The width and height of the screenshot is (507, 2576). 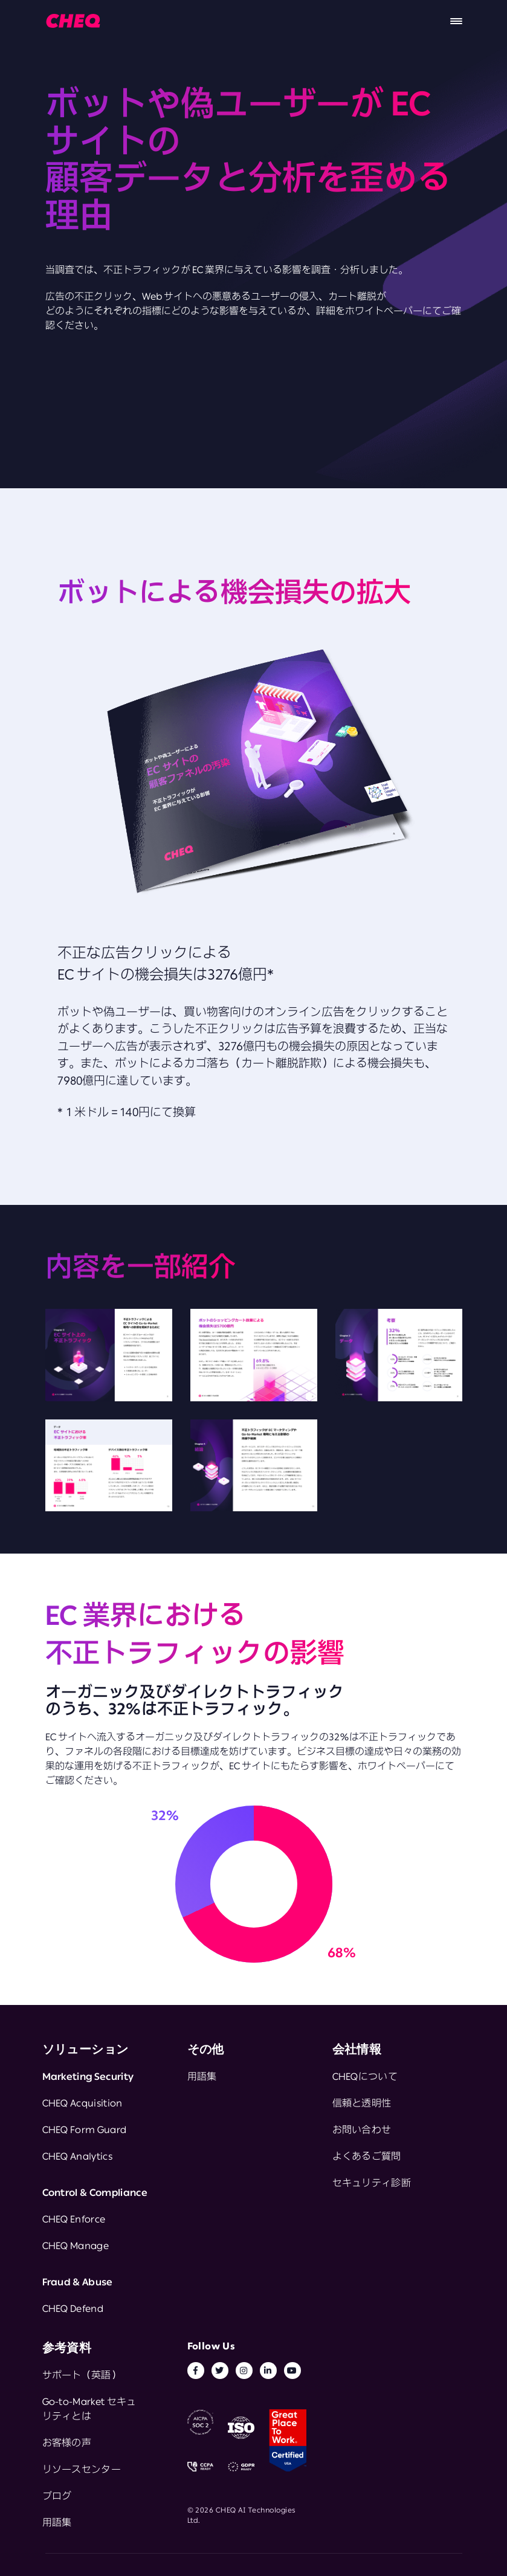 I want to click on 用語集, so click(x=202, y=2076).